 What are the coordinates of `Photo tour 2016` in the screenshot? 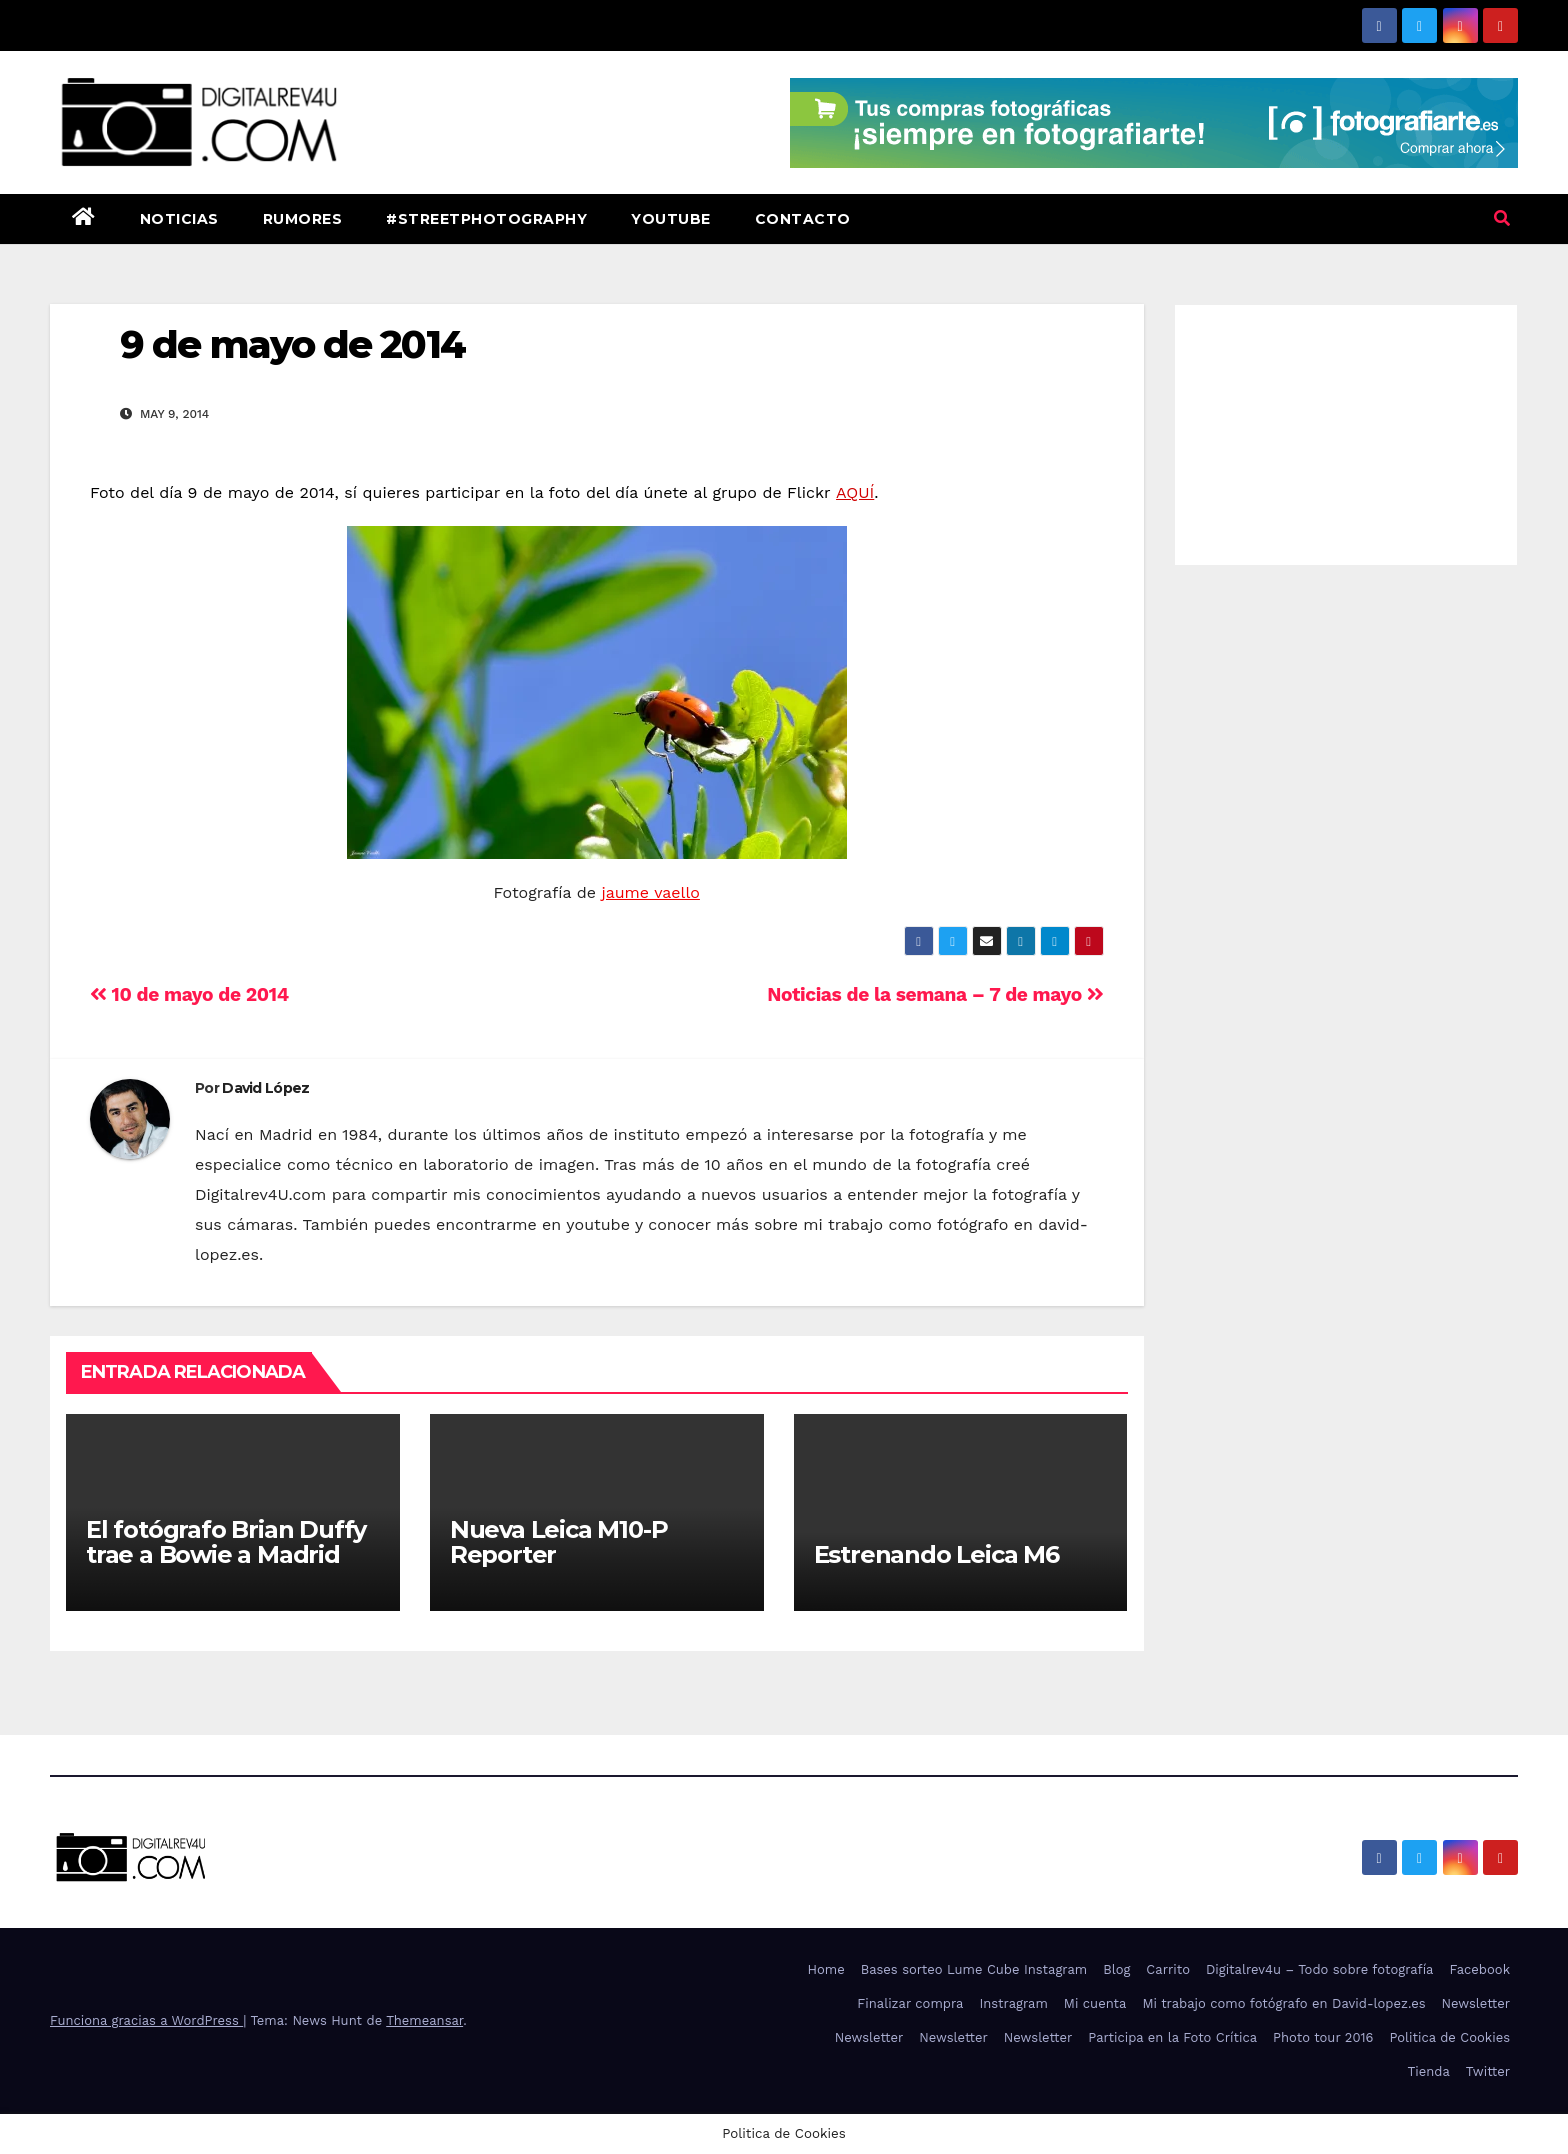 It's located at (1323, 2037).